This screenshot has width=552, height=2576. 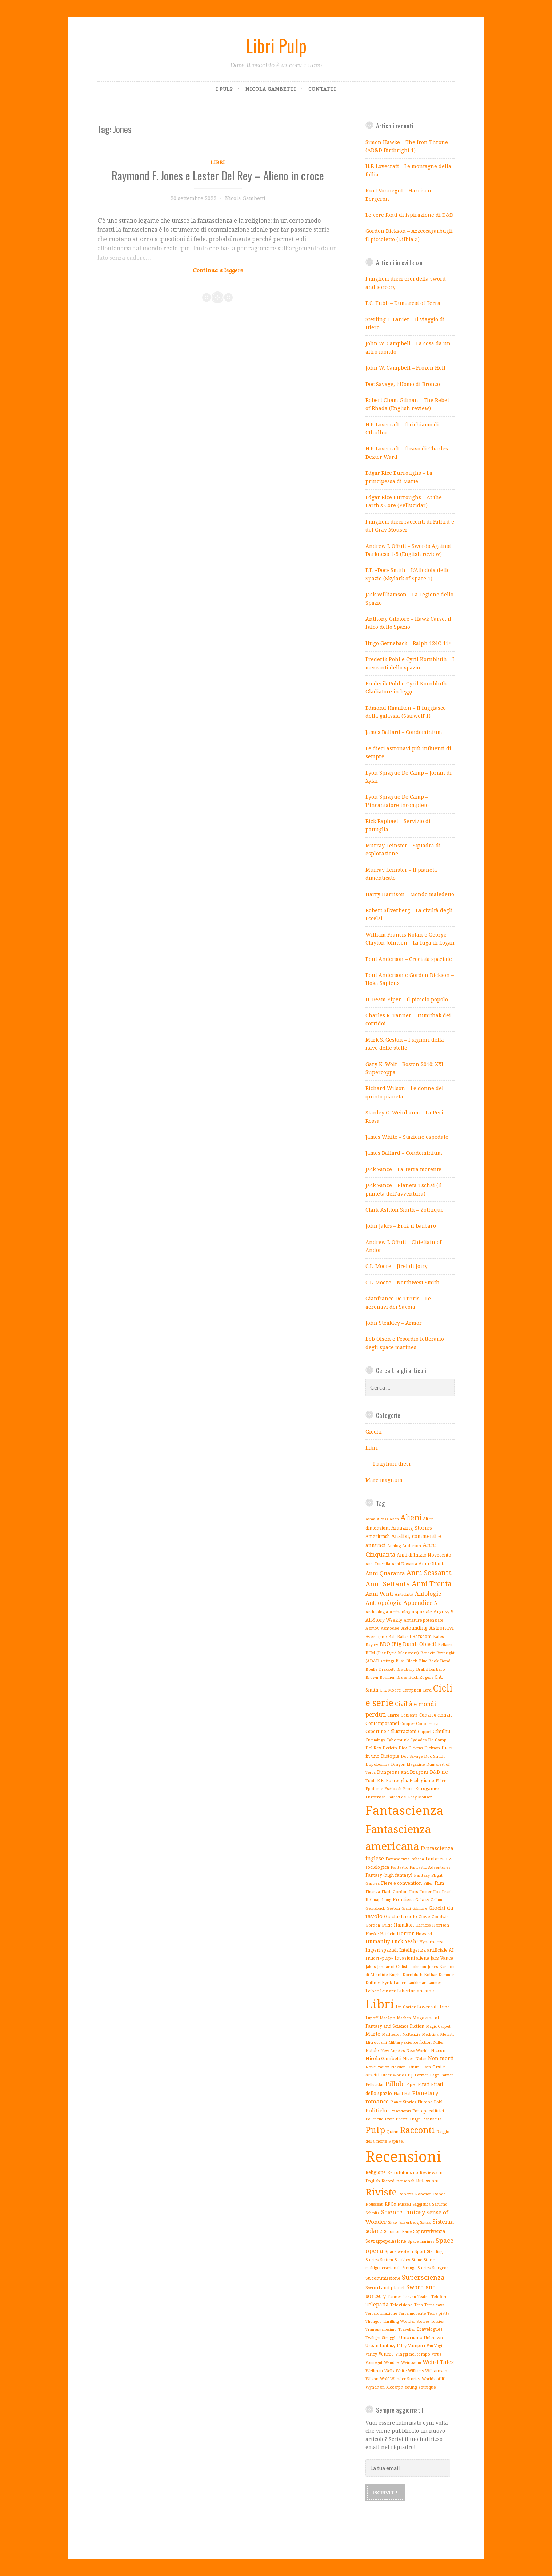 What do you see at coordinates (430, 1974) in the screenshot?
I see `Kothar` at bounding box center [430, 1974].